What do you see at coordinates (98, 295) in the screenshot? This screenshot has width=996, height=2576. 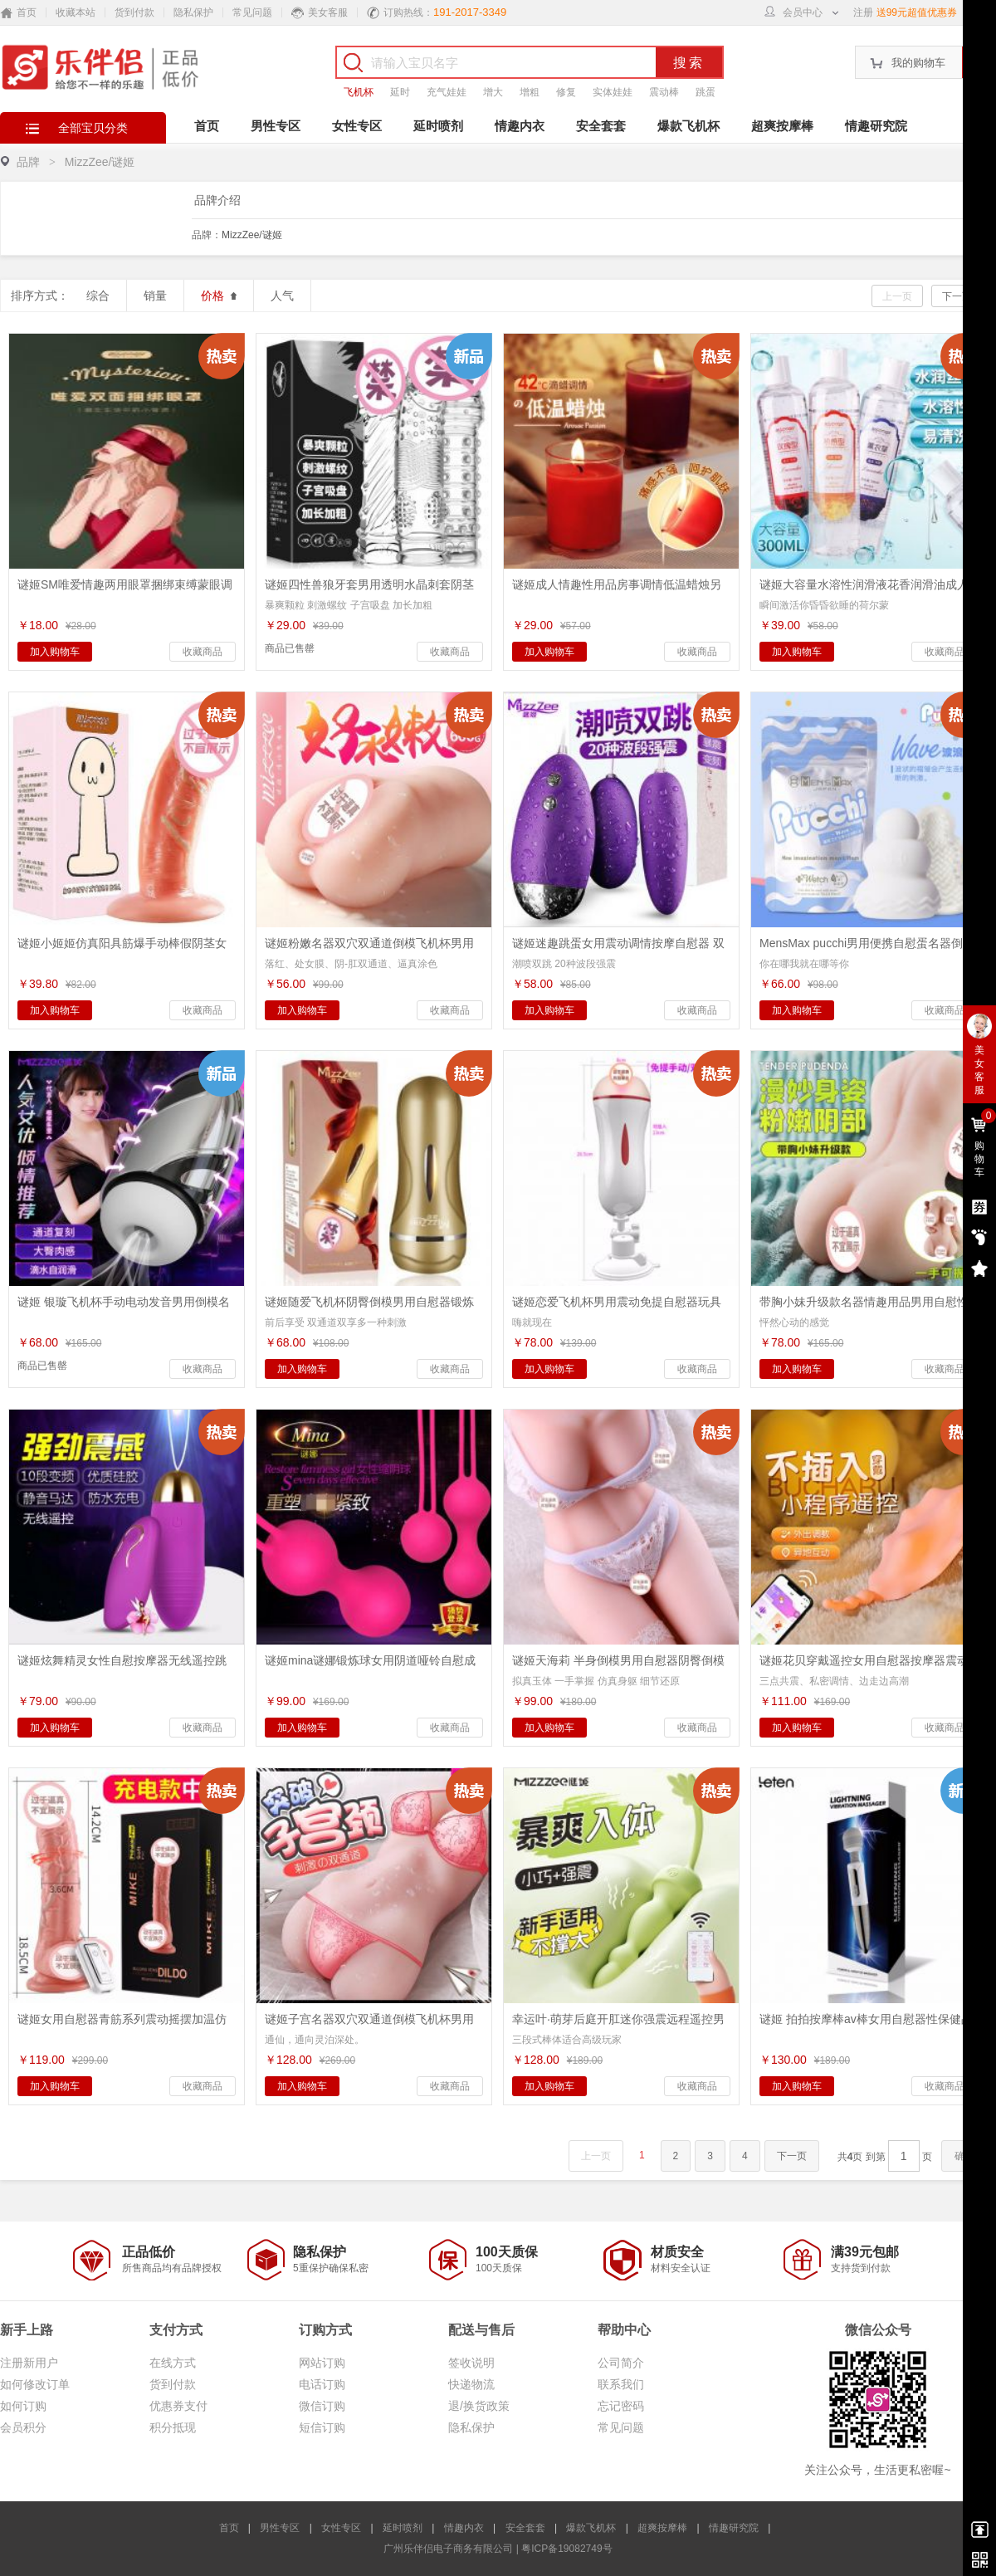 I see `综合` at bounding box center [98, 295].